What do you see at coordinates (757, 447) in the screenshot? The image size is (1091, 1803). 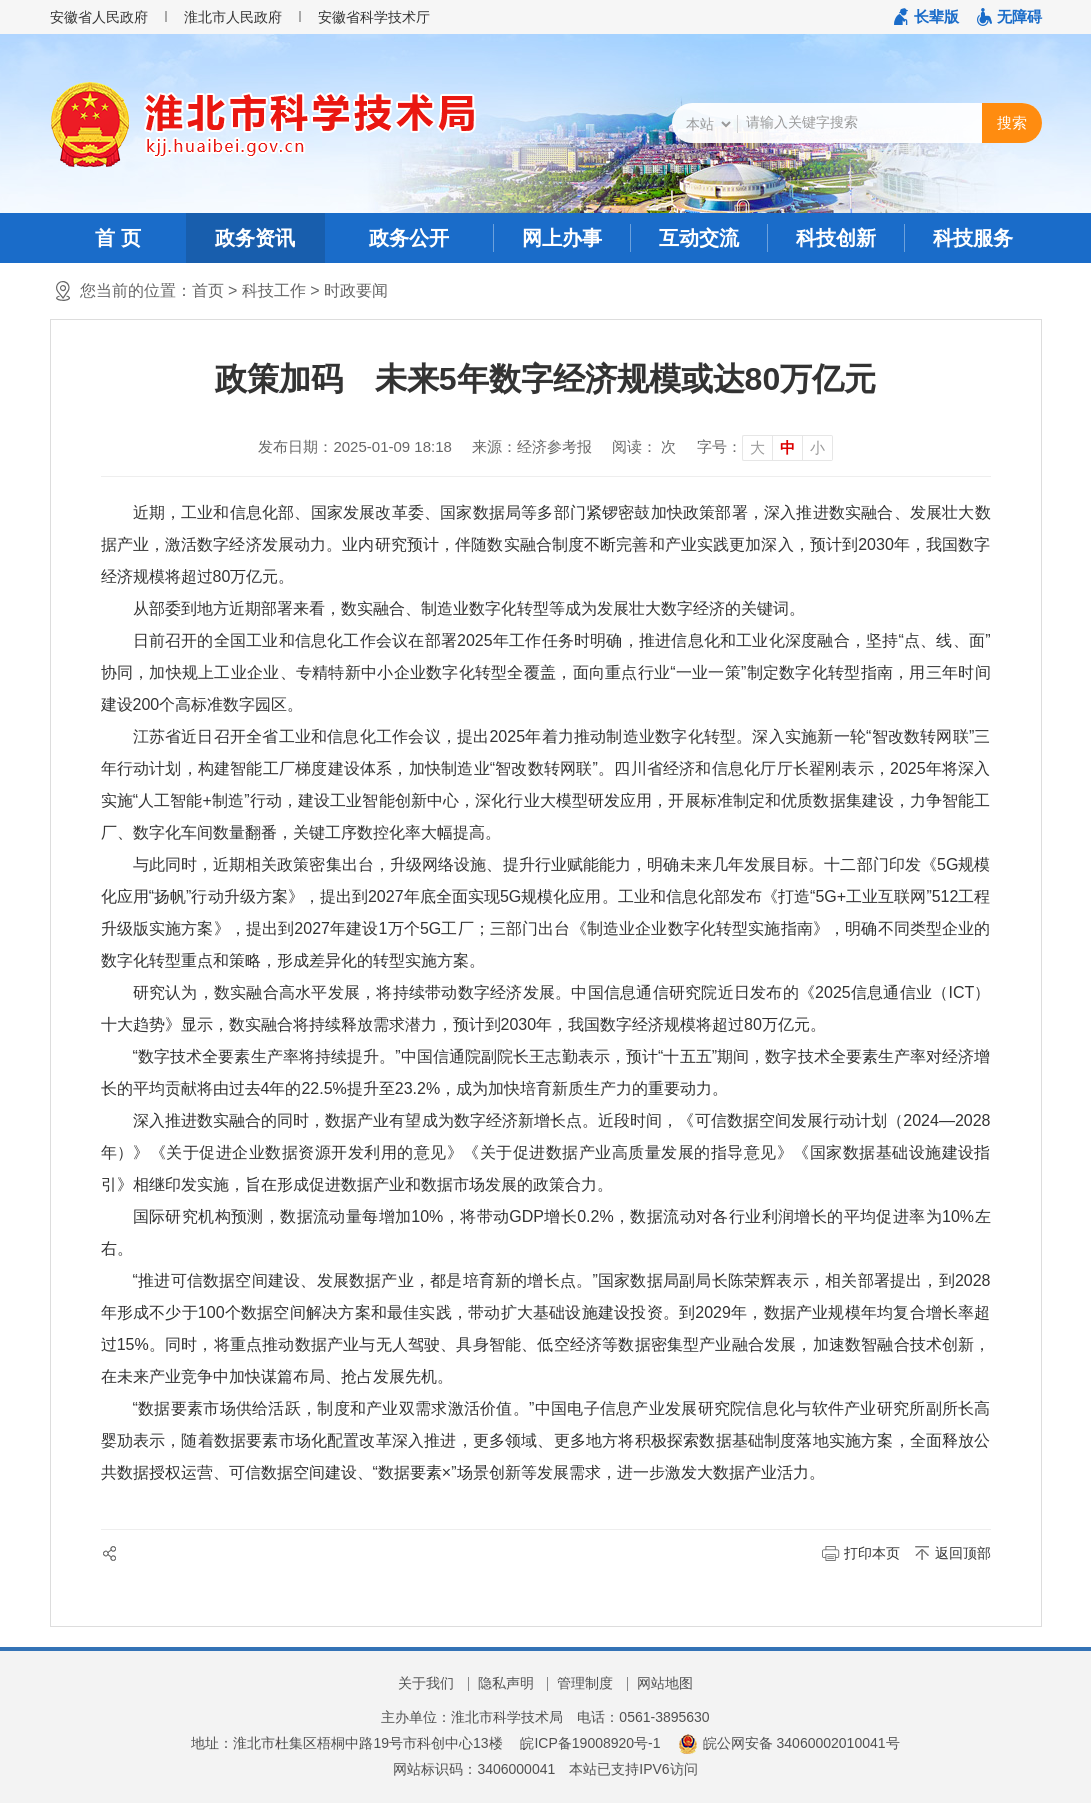 I see `大 [button]` at bounding box center [757, 447].